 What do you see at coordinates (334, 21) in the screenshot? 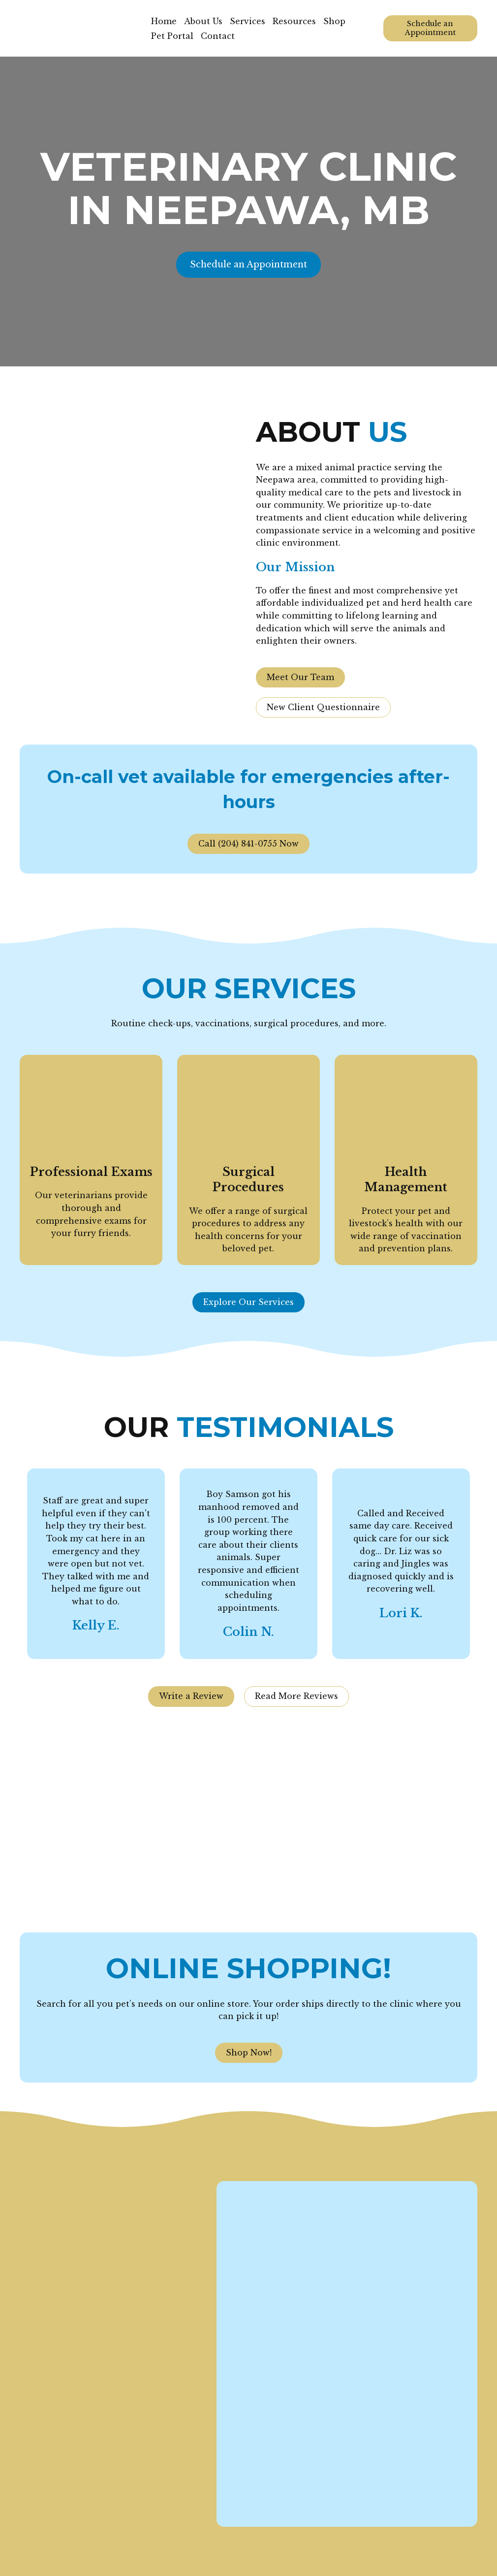
I see `Shop` at bounding box center [334, 21].